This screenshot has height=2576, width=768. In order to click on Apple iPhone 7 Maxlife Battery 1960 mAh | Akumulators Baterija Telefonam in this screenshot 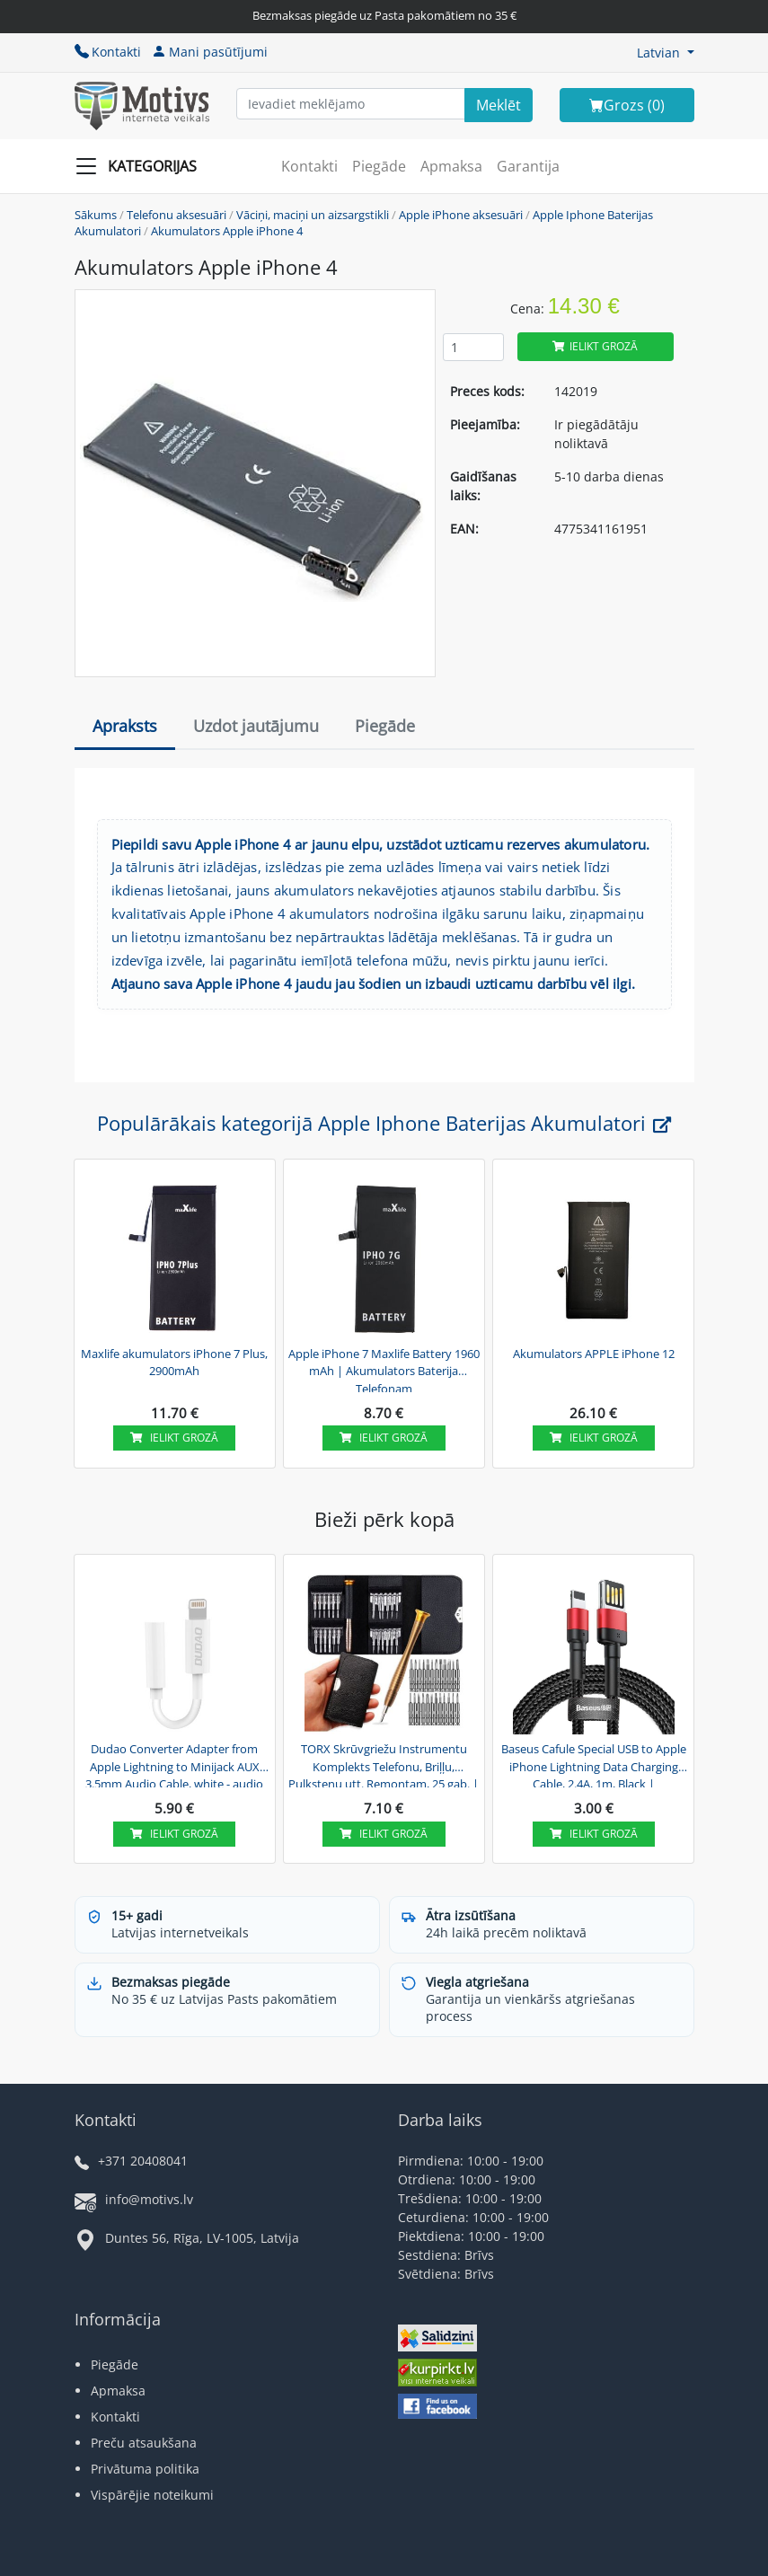, I will do `click(384, 1368)`.